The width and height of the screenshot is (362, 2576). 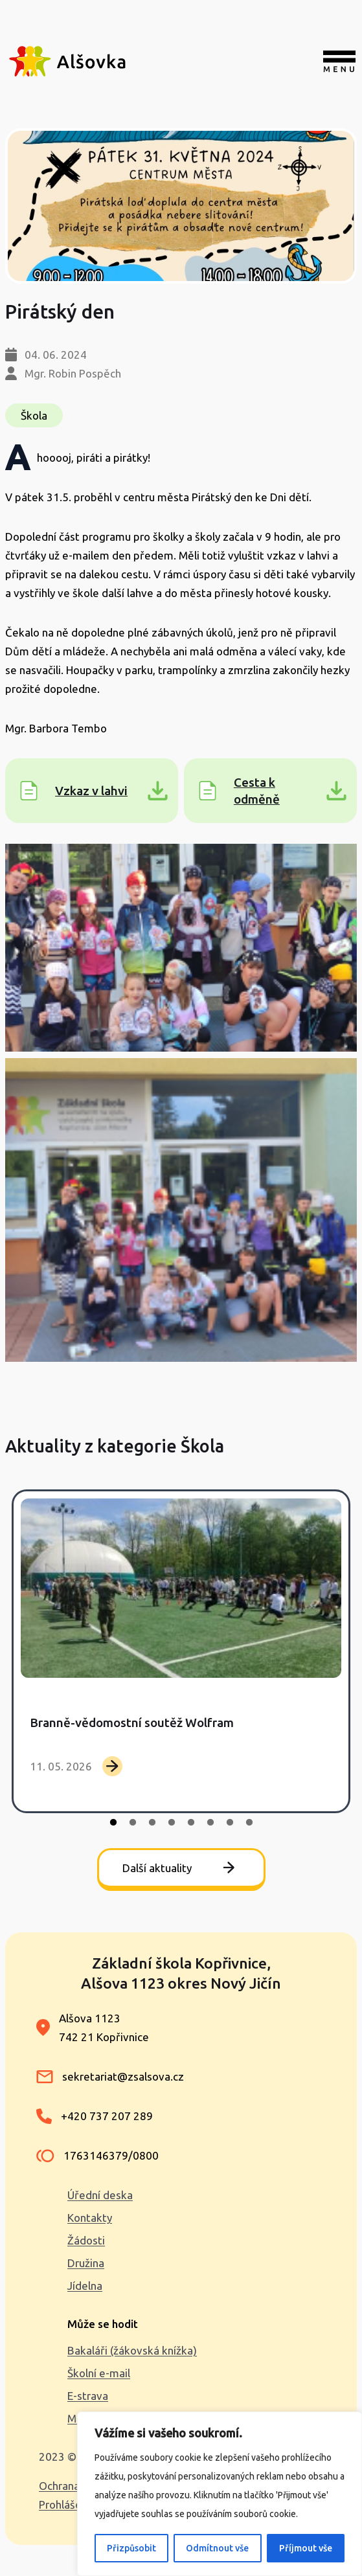 What do you see at coordinates (305, 2548) in the screenshot?
I see `Příjmout vše` at bounding box center [305, 2548].